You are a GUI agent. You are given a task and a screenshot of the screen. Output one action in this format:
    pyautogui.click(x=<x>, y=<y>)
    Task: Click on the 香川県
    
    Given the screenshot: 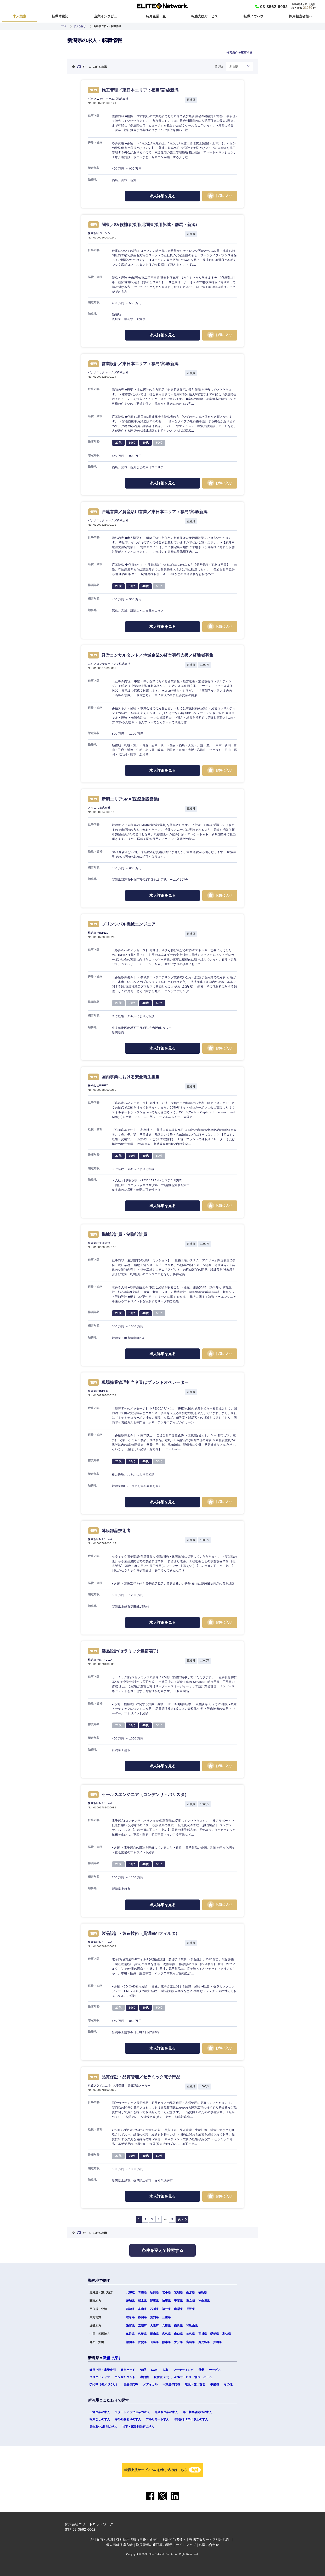 What is the action you would take?
    pyautogui.click(x=202, y=2333)
    